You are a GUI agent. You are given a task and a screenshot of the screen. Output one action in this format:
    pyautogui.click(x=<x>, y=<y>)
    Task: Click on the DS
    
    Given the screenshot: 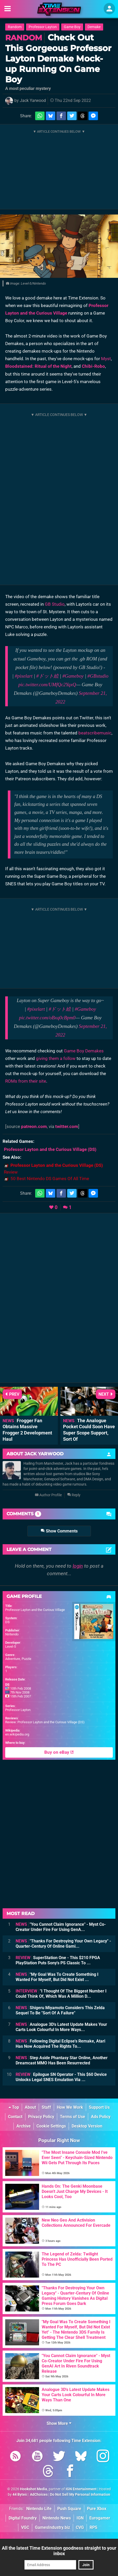 What is the action you would take?
    pyautogui.click(x=7, y=1622)
    